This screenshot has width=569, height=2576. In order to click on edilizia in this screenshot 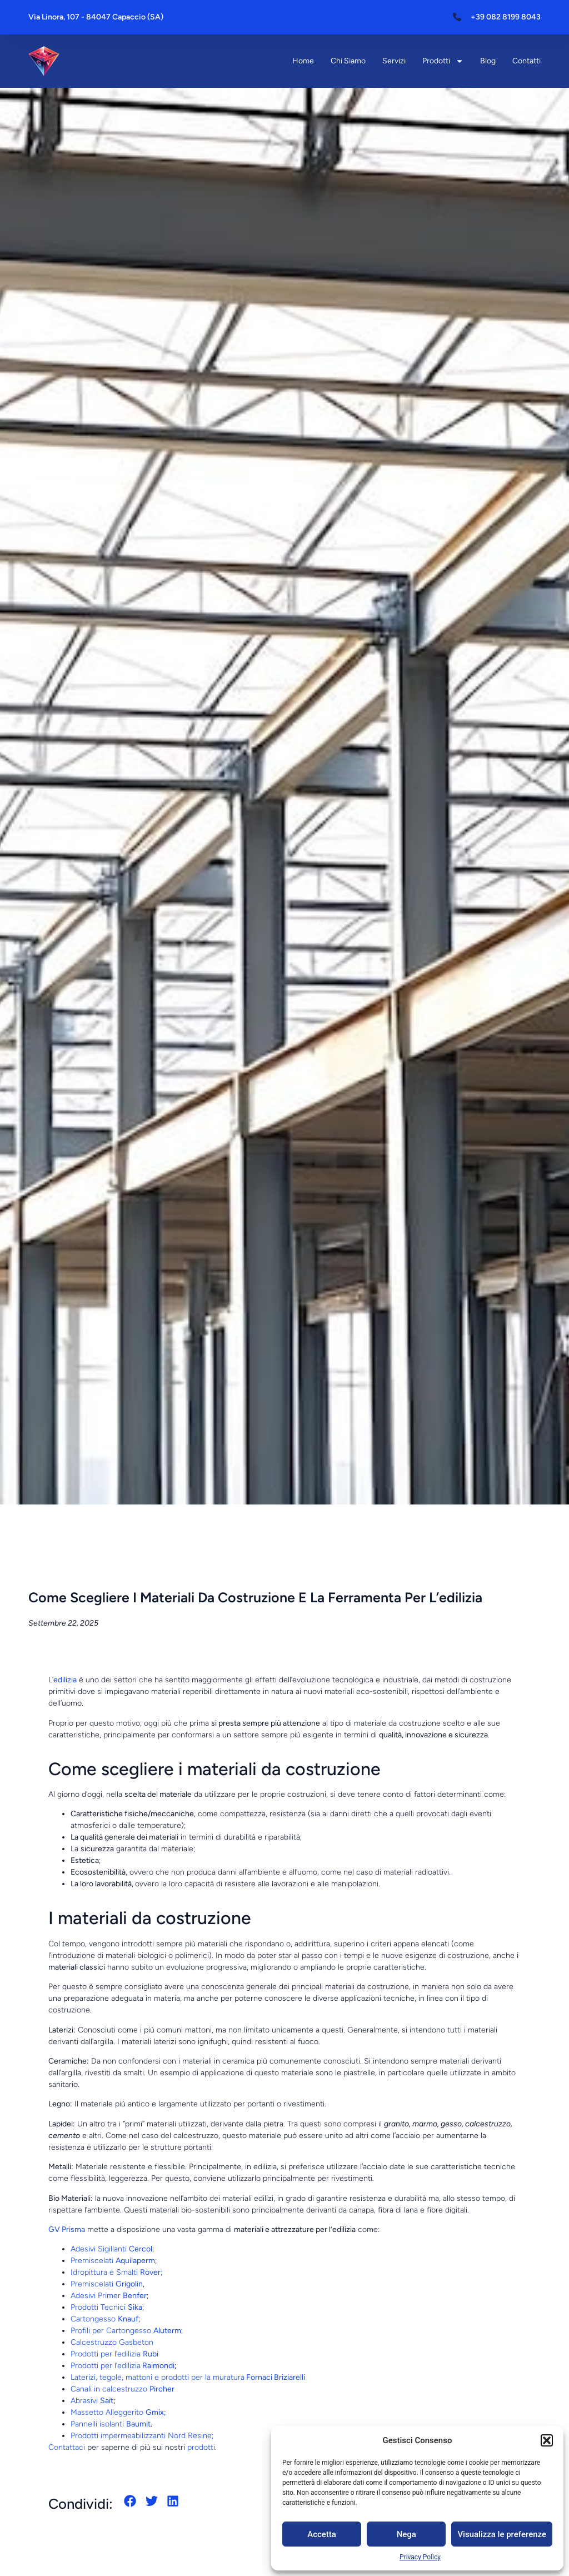, I will do `click(65, 1680)`.